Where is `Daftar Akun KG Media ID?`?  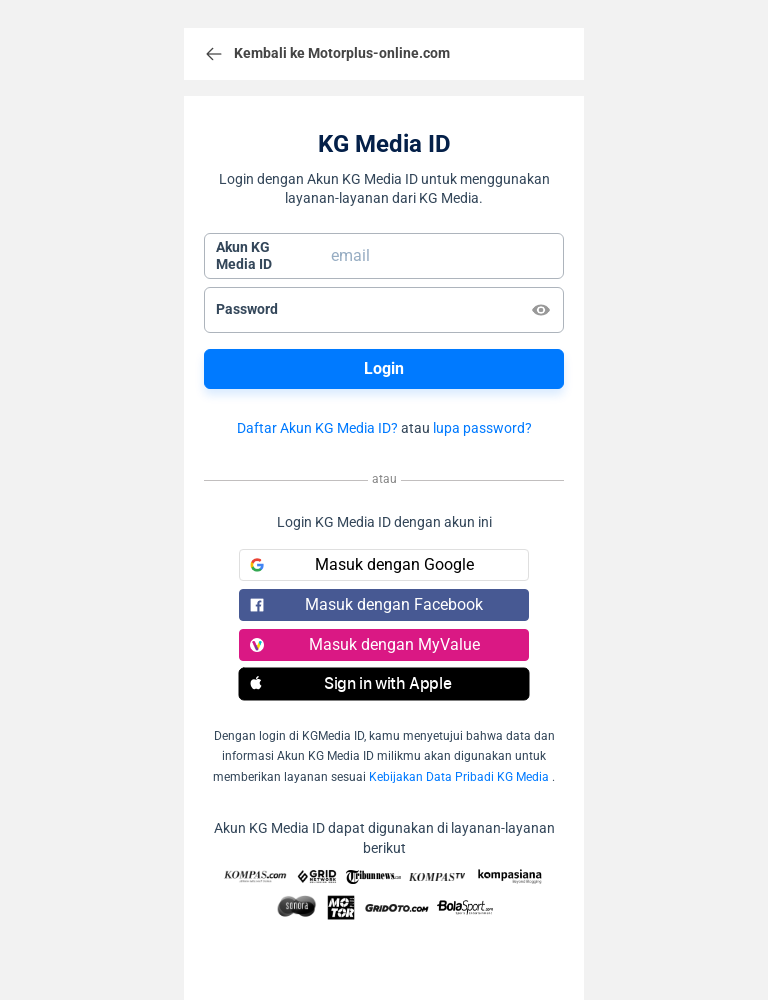
Daftar Akun KG Media ID? is located at coordinates (317, 428).